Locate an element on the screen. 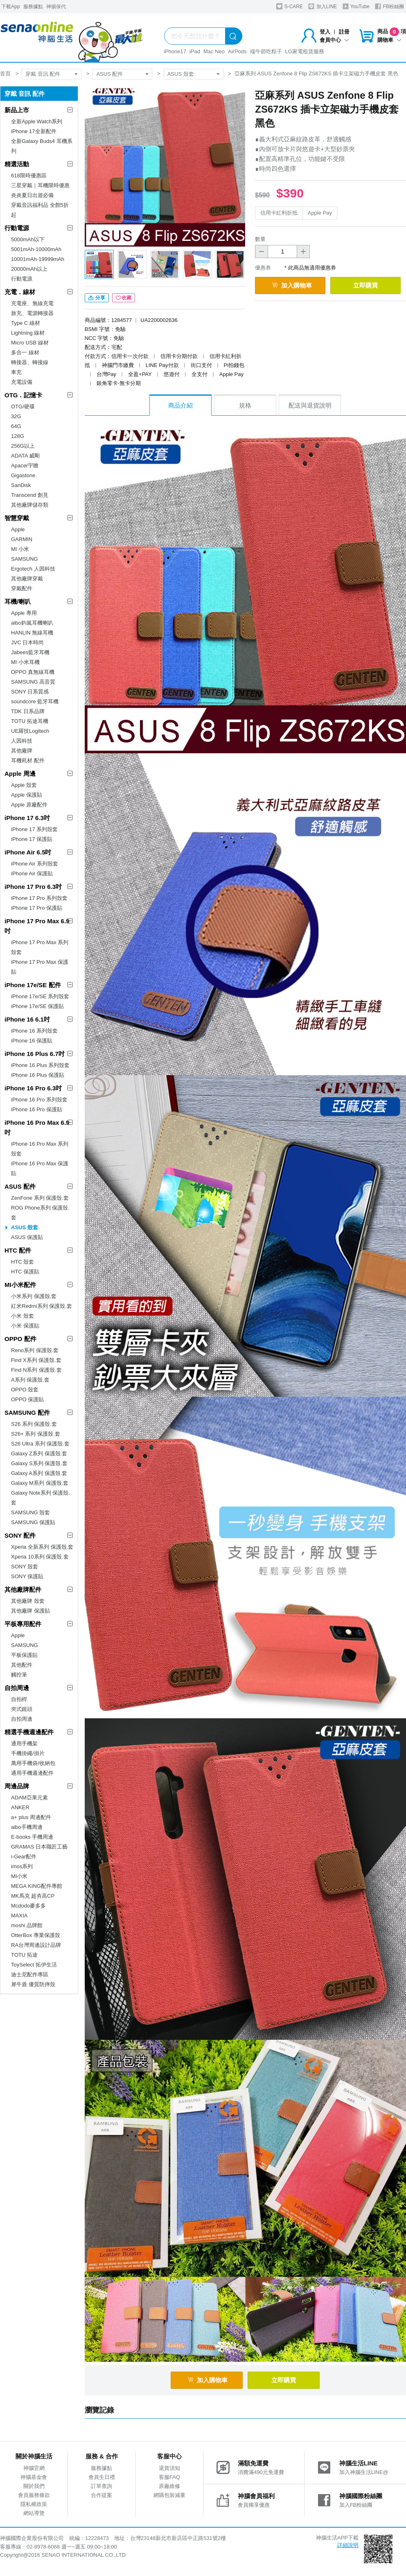  TOTU 拓途耳機 is located at coordinates (29, 721).